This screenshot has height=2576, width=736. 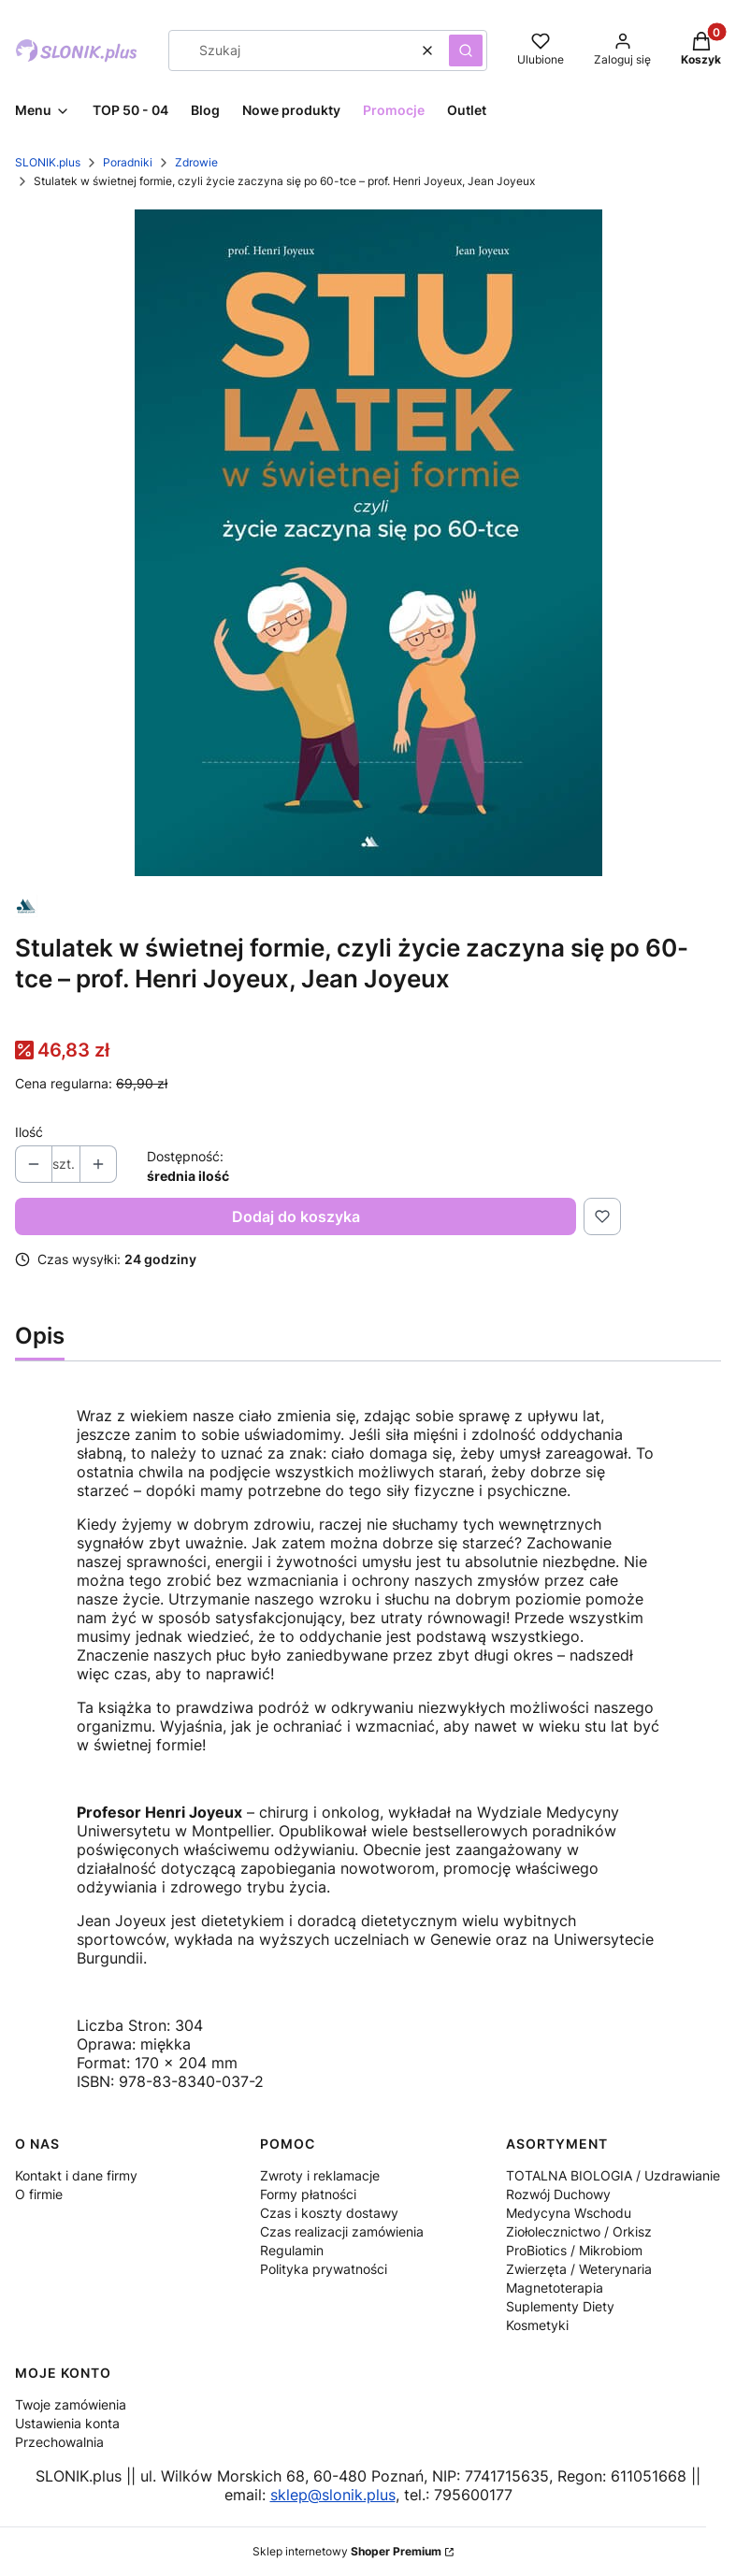 What do you see at coordinates (320, 2175) in the screenshot?
I see `Zwroty i reklamacje` at bounding box center [320, 2175].